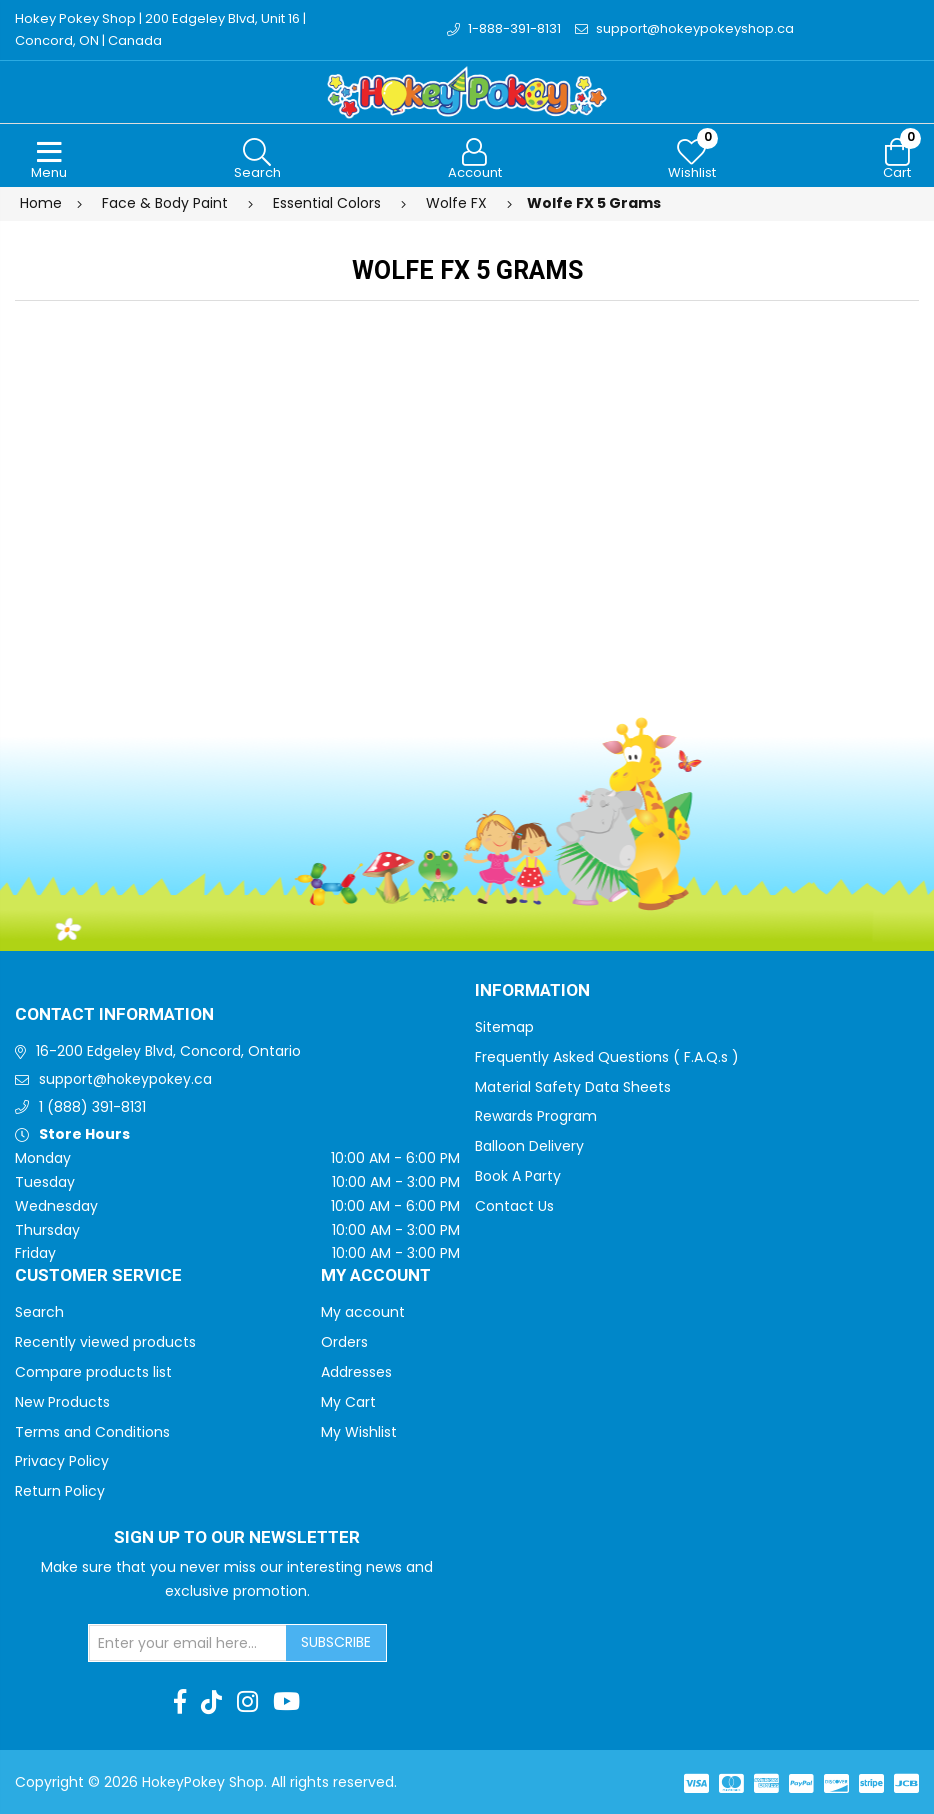 This screenshot has width=934, height=1814. I want to click on Balloon Delivery, so click(529, 1146).